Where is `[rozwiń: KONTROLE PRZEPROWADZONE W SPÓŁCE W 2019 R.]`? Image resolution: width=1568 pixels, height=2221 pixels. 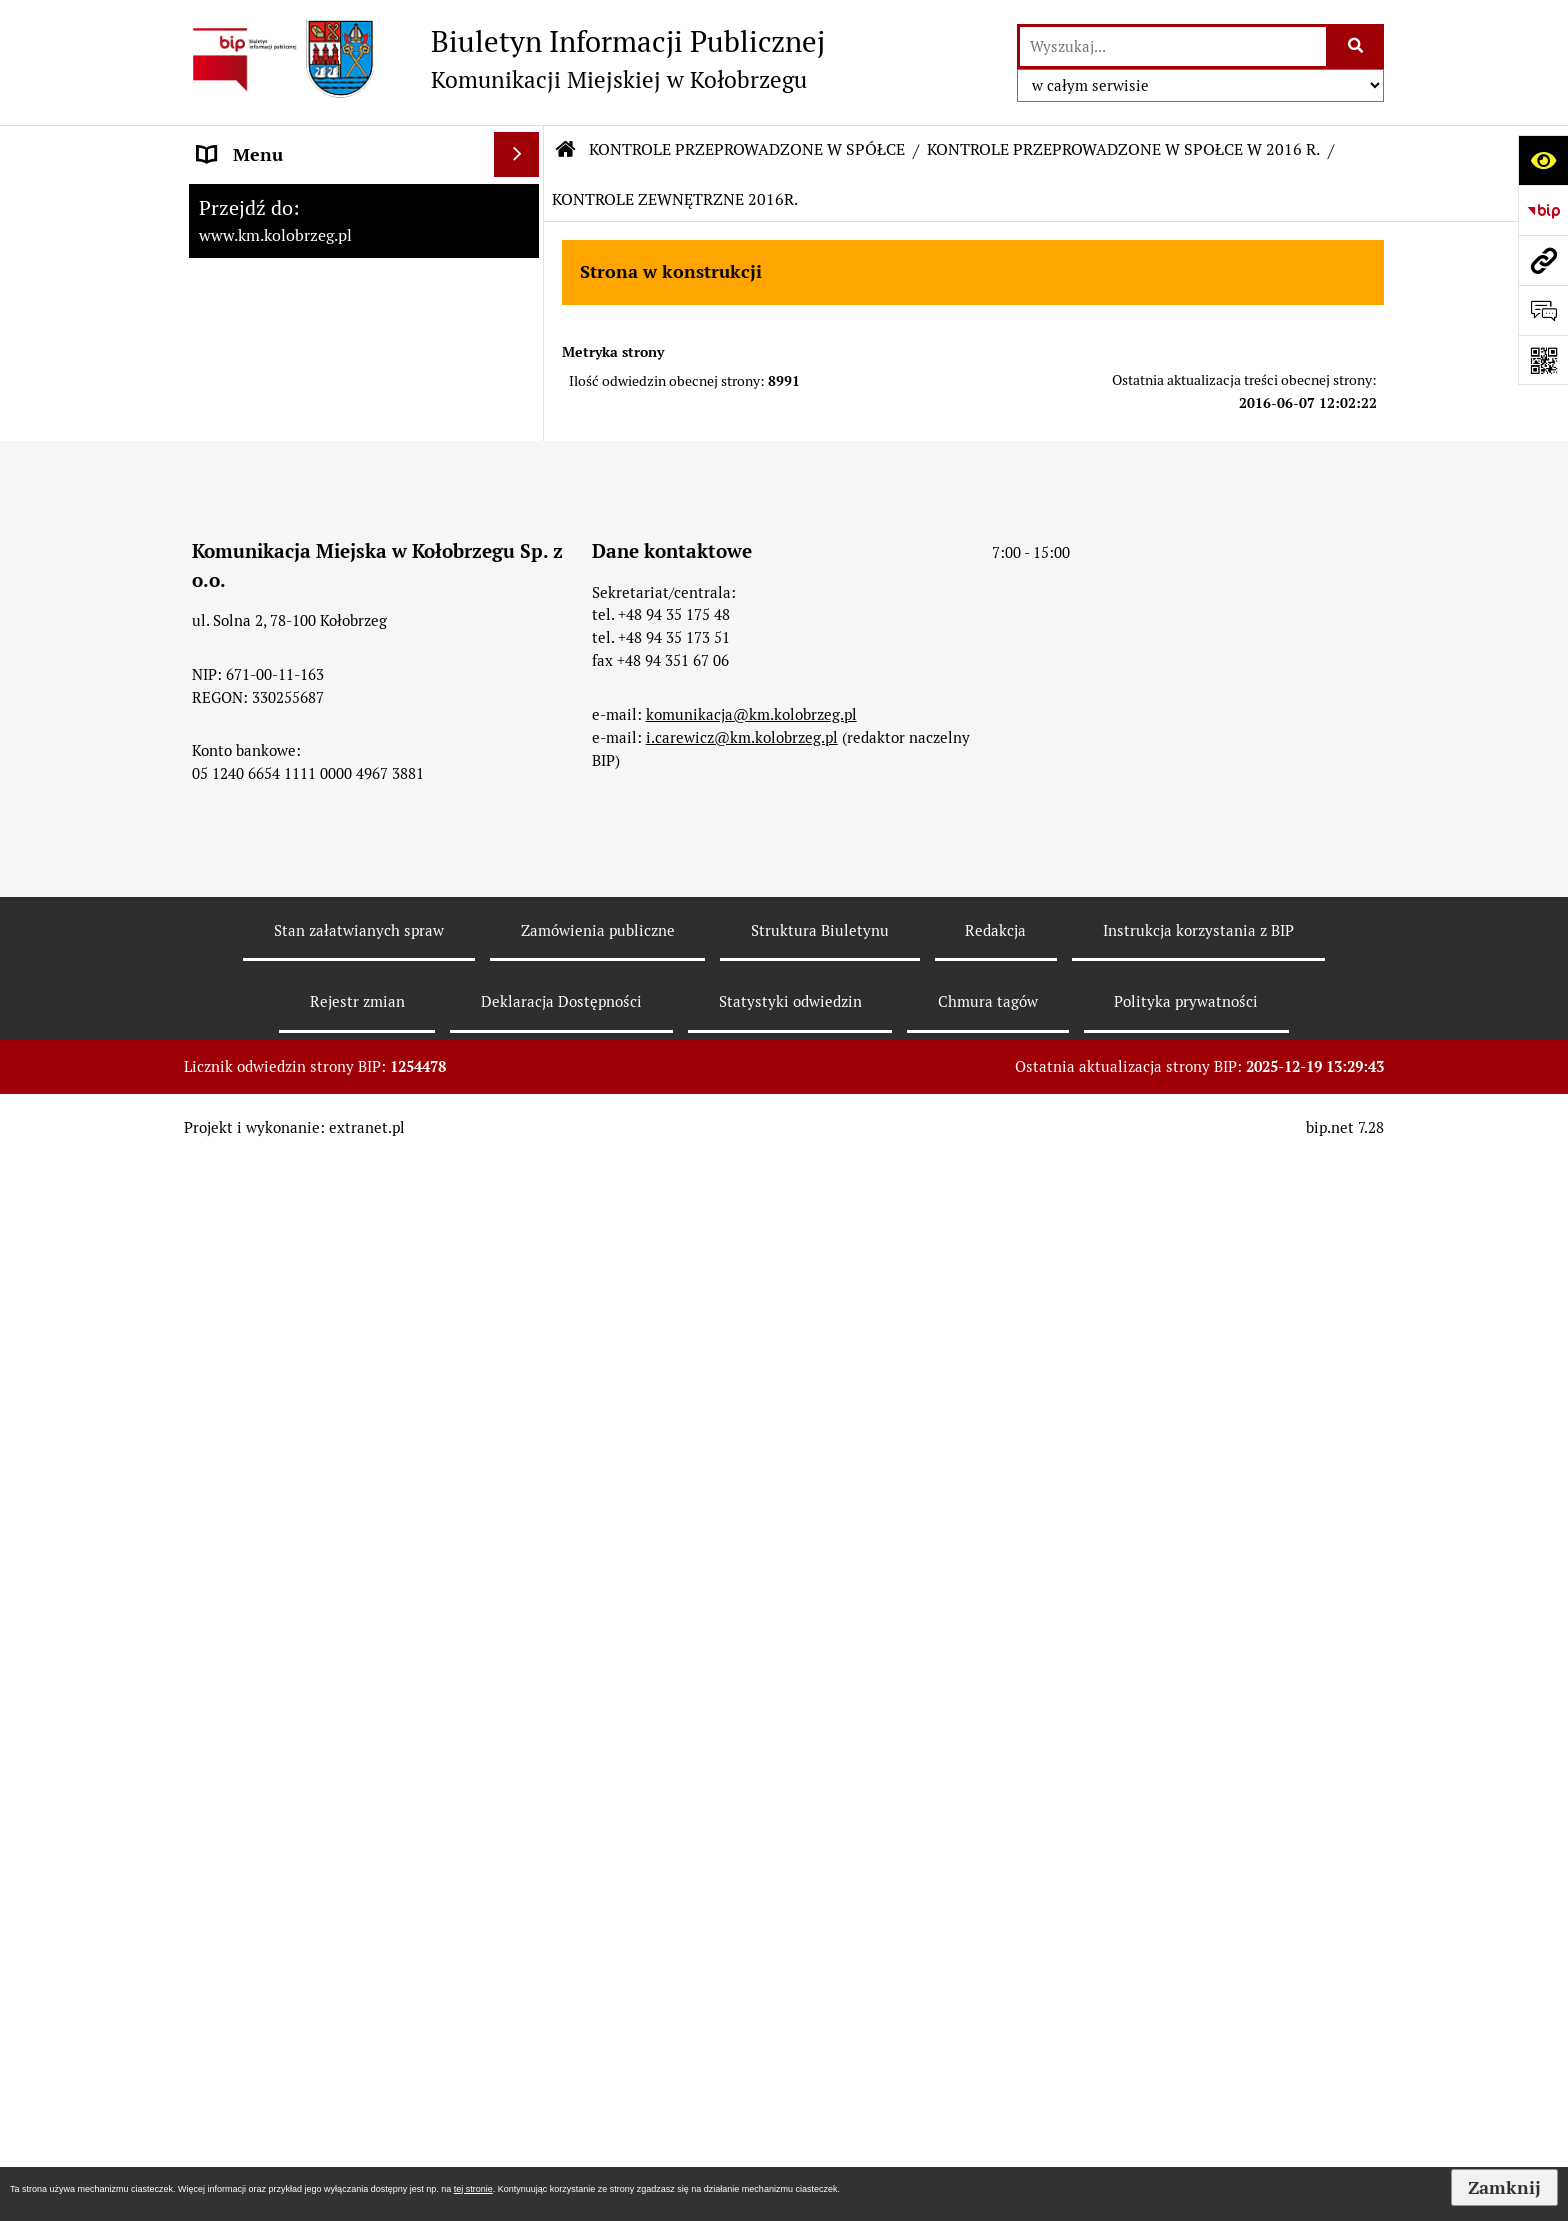
[rozwiń: KONTROLE PRZEPROWADZONE W SPÓŁCE W 2019 R.] is located at coordinates (521, 1064).